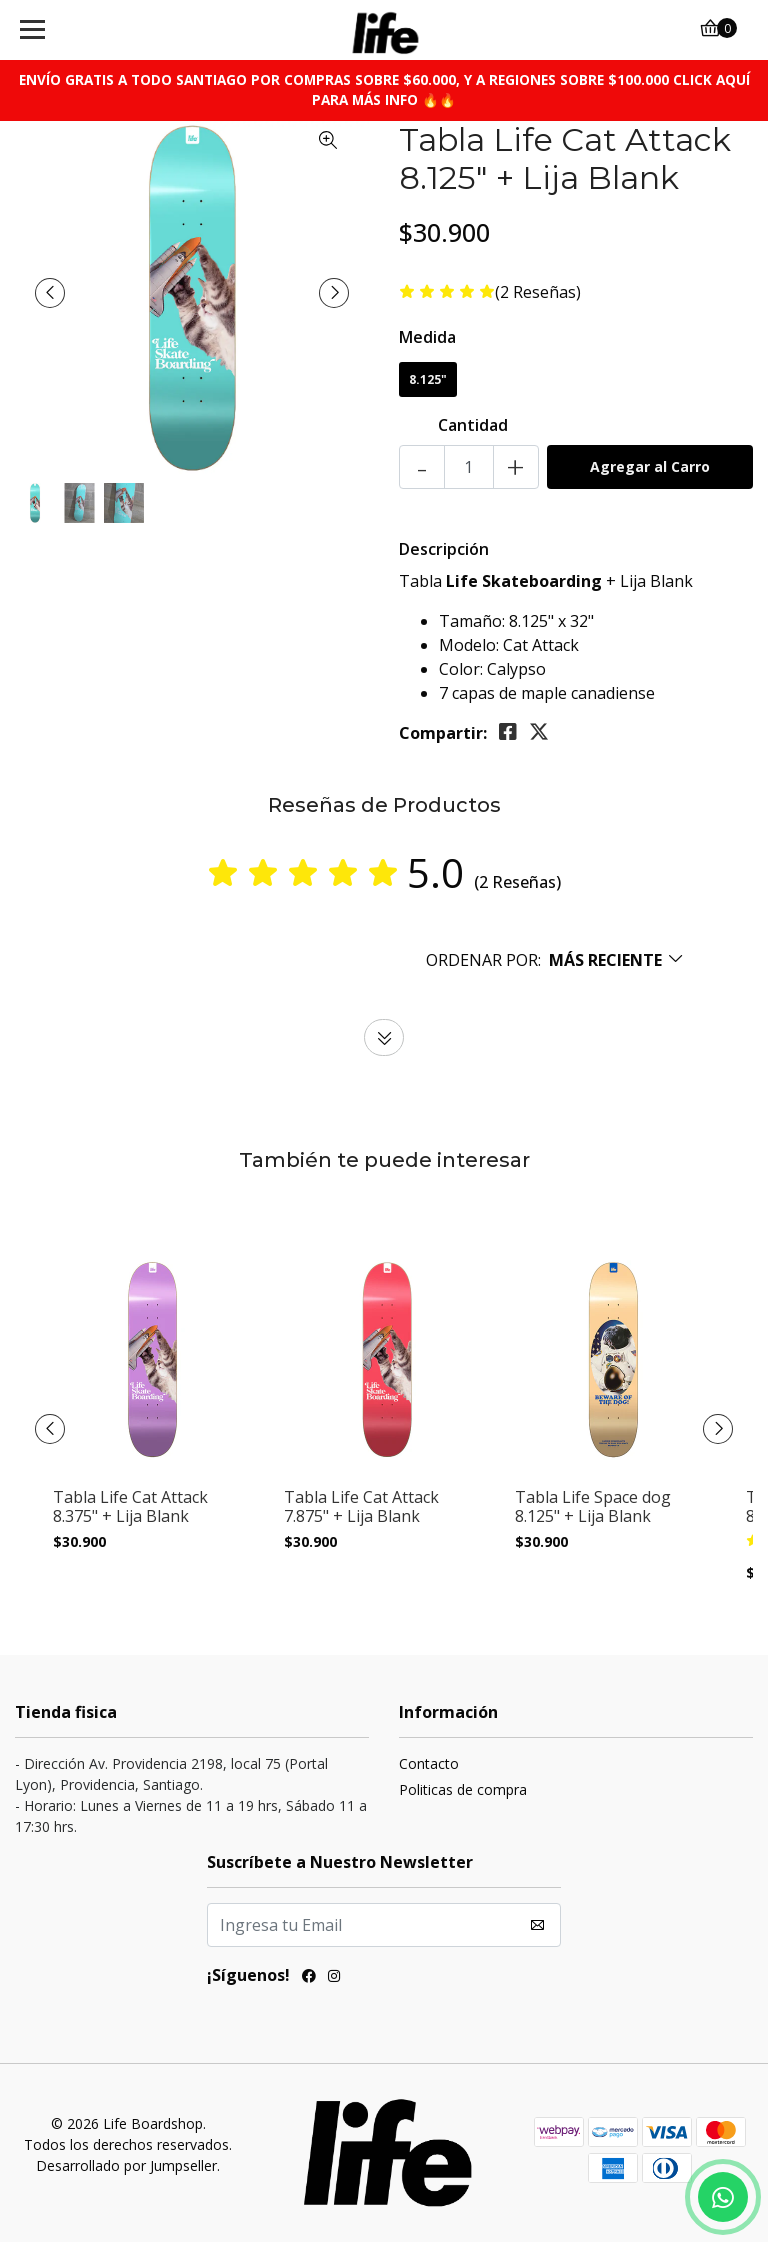  Describe the element at coordinates (130, 1507) in the screenshot. I see `Tabla Life Cat Attack 8.375" + Lija Blank` at that location.